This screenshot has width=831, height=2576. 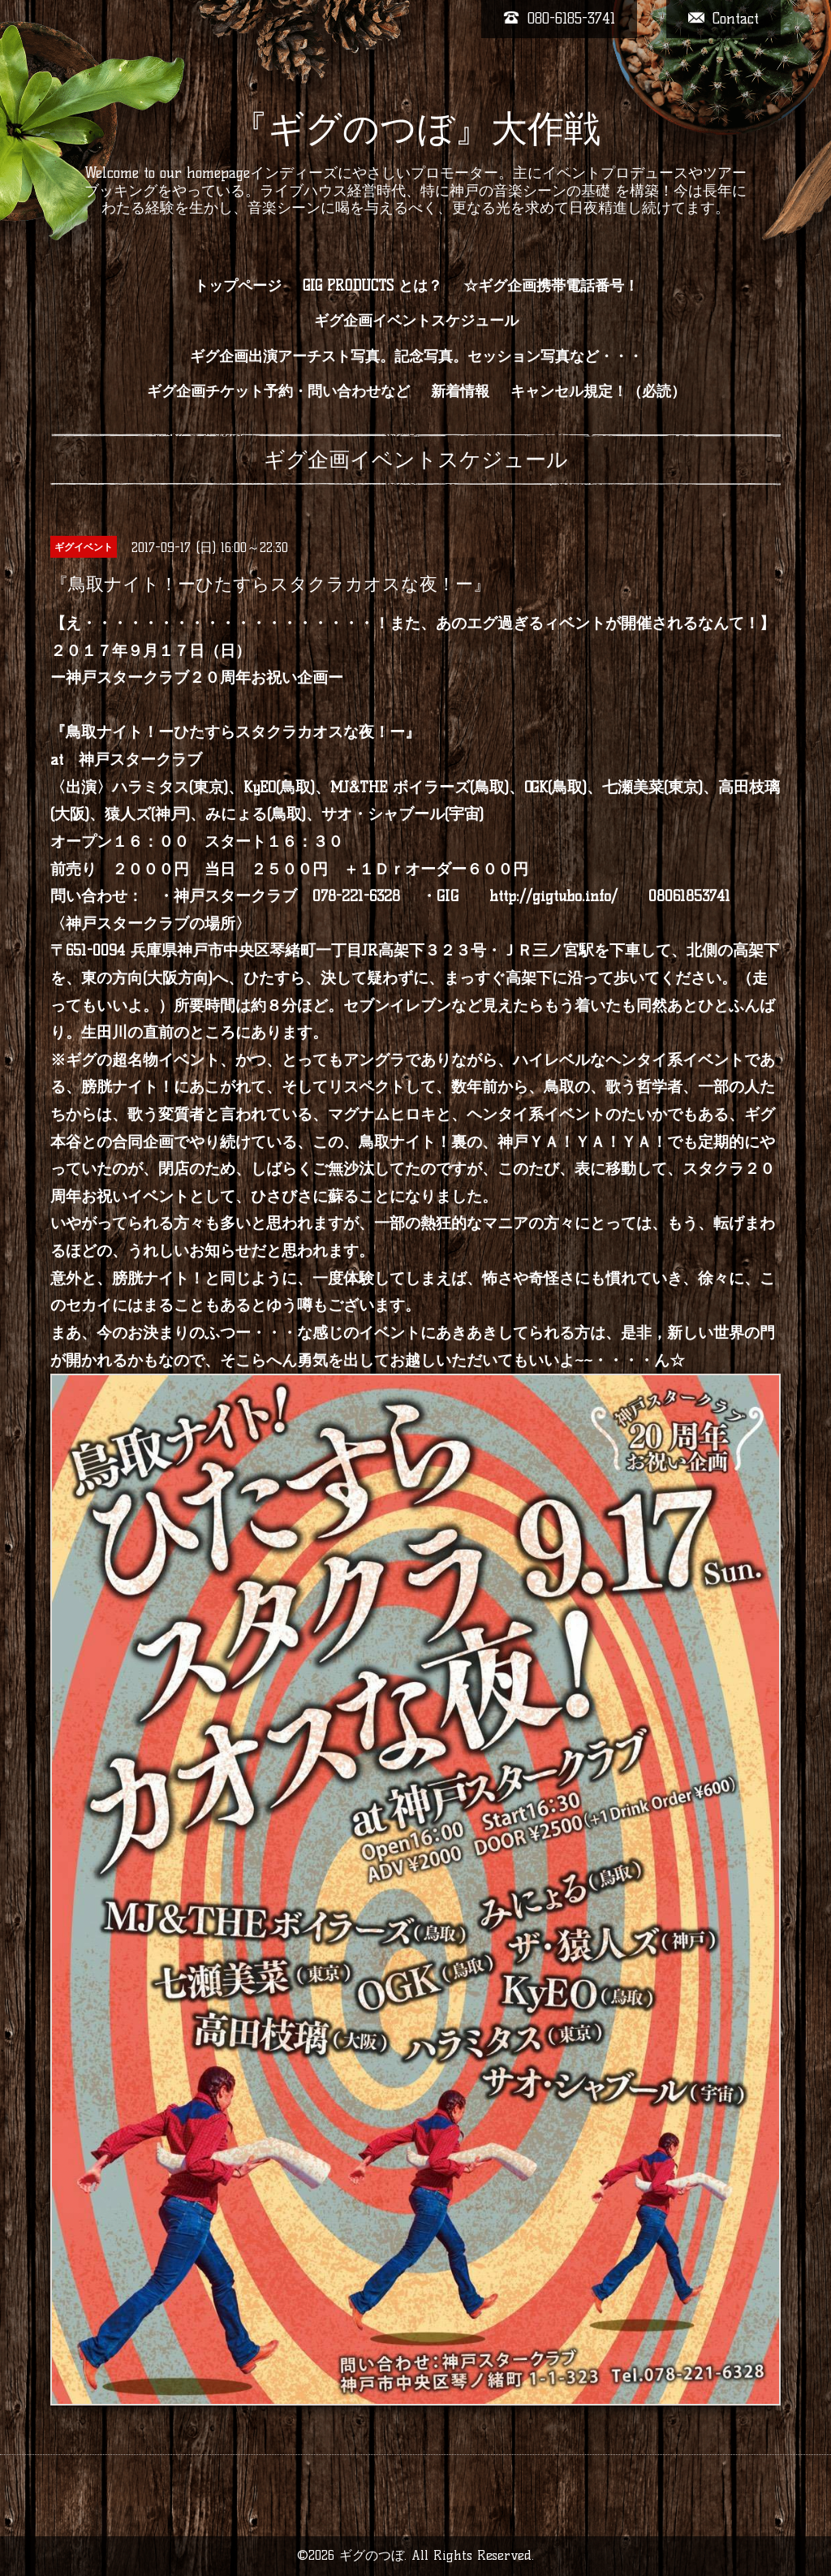 I want to click on ギグのつぼ, so click(x=371, y=2555).